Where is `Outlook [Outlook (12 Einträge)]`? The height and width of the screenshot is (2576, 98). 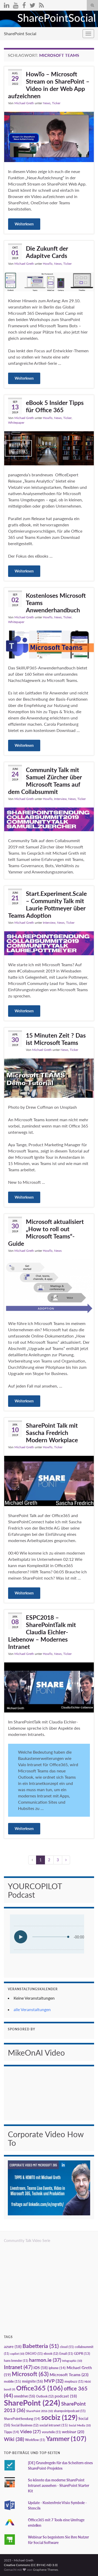
Outlook [Outlook (12 Einträge)] is located at coordinates (45, 2396).